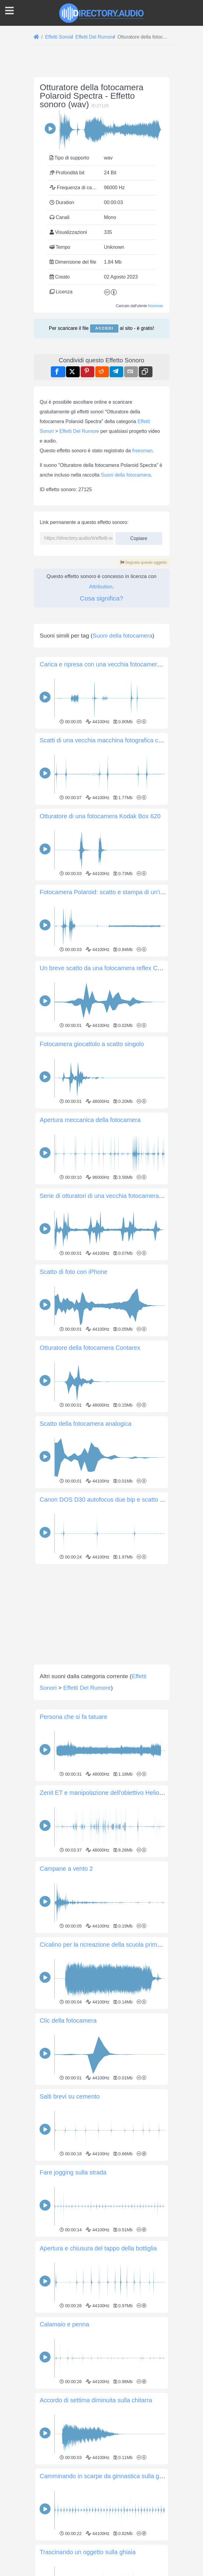  I want to click on Salti brevi su cemento, so click(70, 2266).